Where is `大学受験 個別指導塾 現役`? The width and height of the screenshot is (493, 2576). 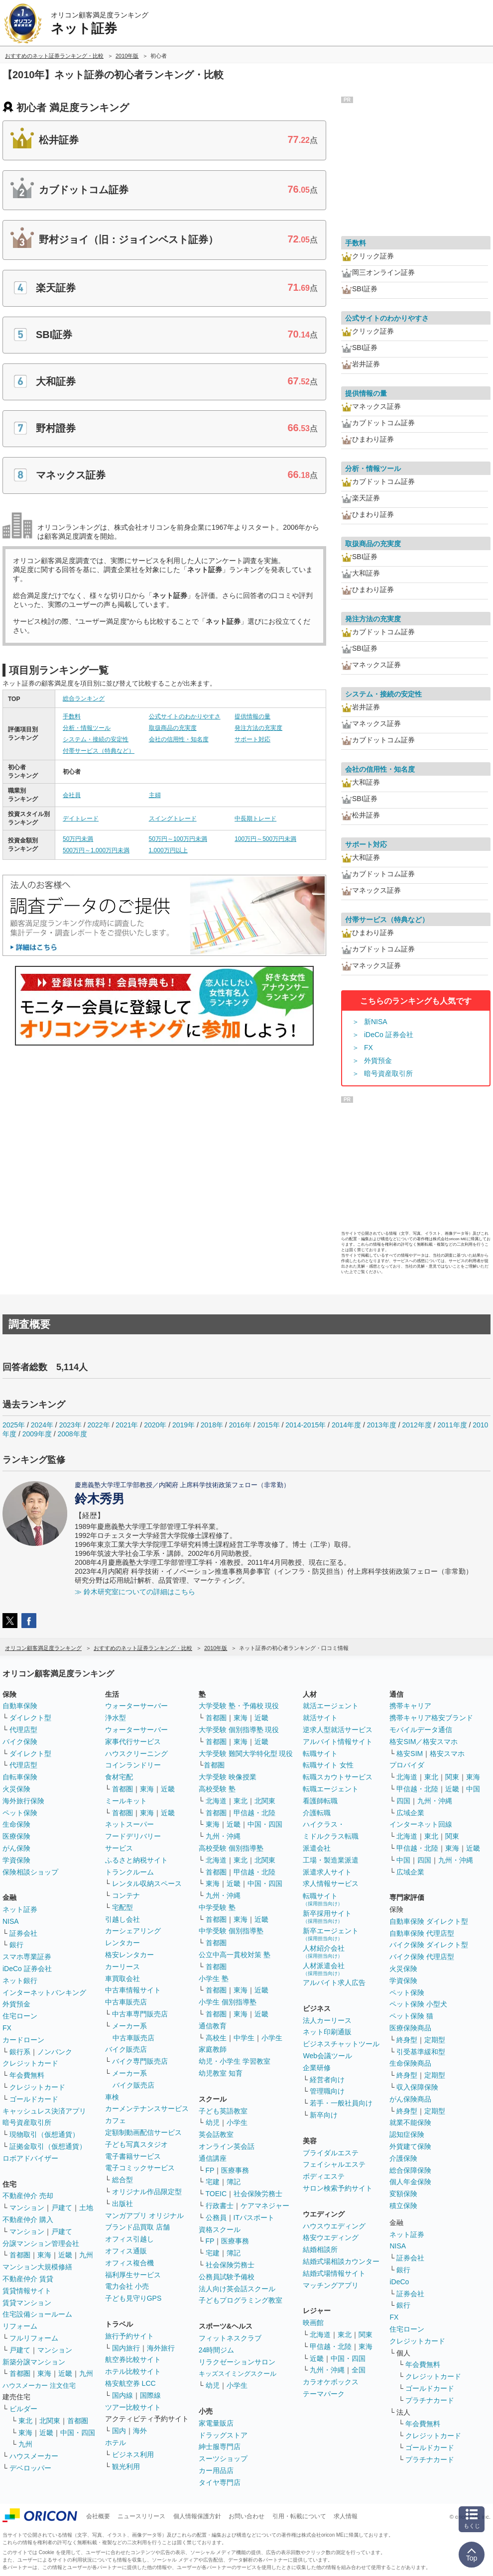 大学受験 個別指導塾 現役 is located at coordinates (239, 1730).